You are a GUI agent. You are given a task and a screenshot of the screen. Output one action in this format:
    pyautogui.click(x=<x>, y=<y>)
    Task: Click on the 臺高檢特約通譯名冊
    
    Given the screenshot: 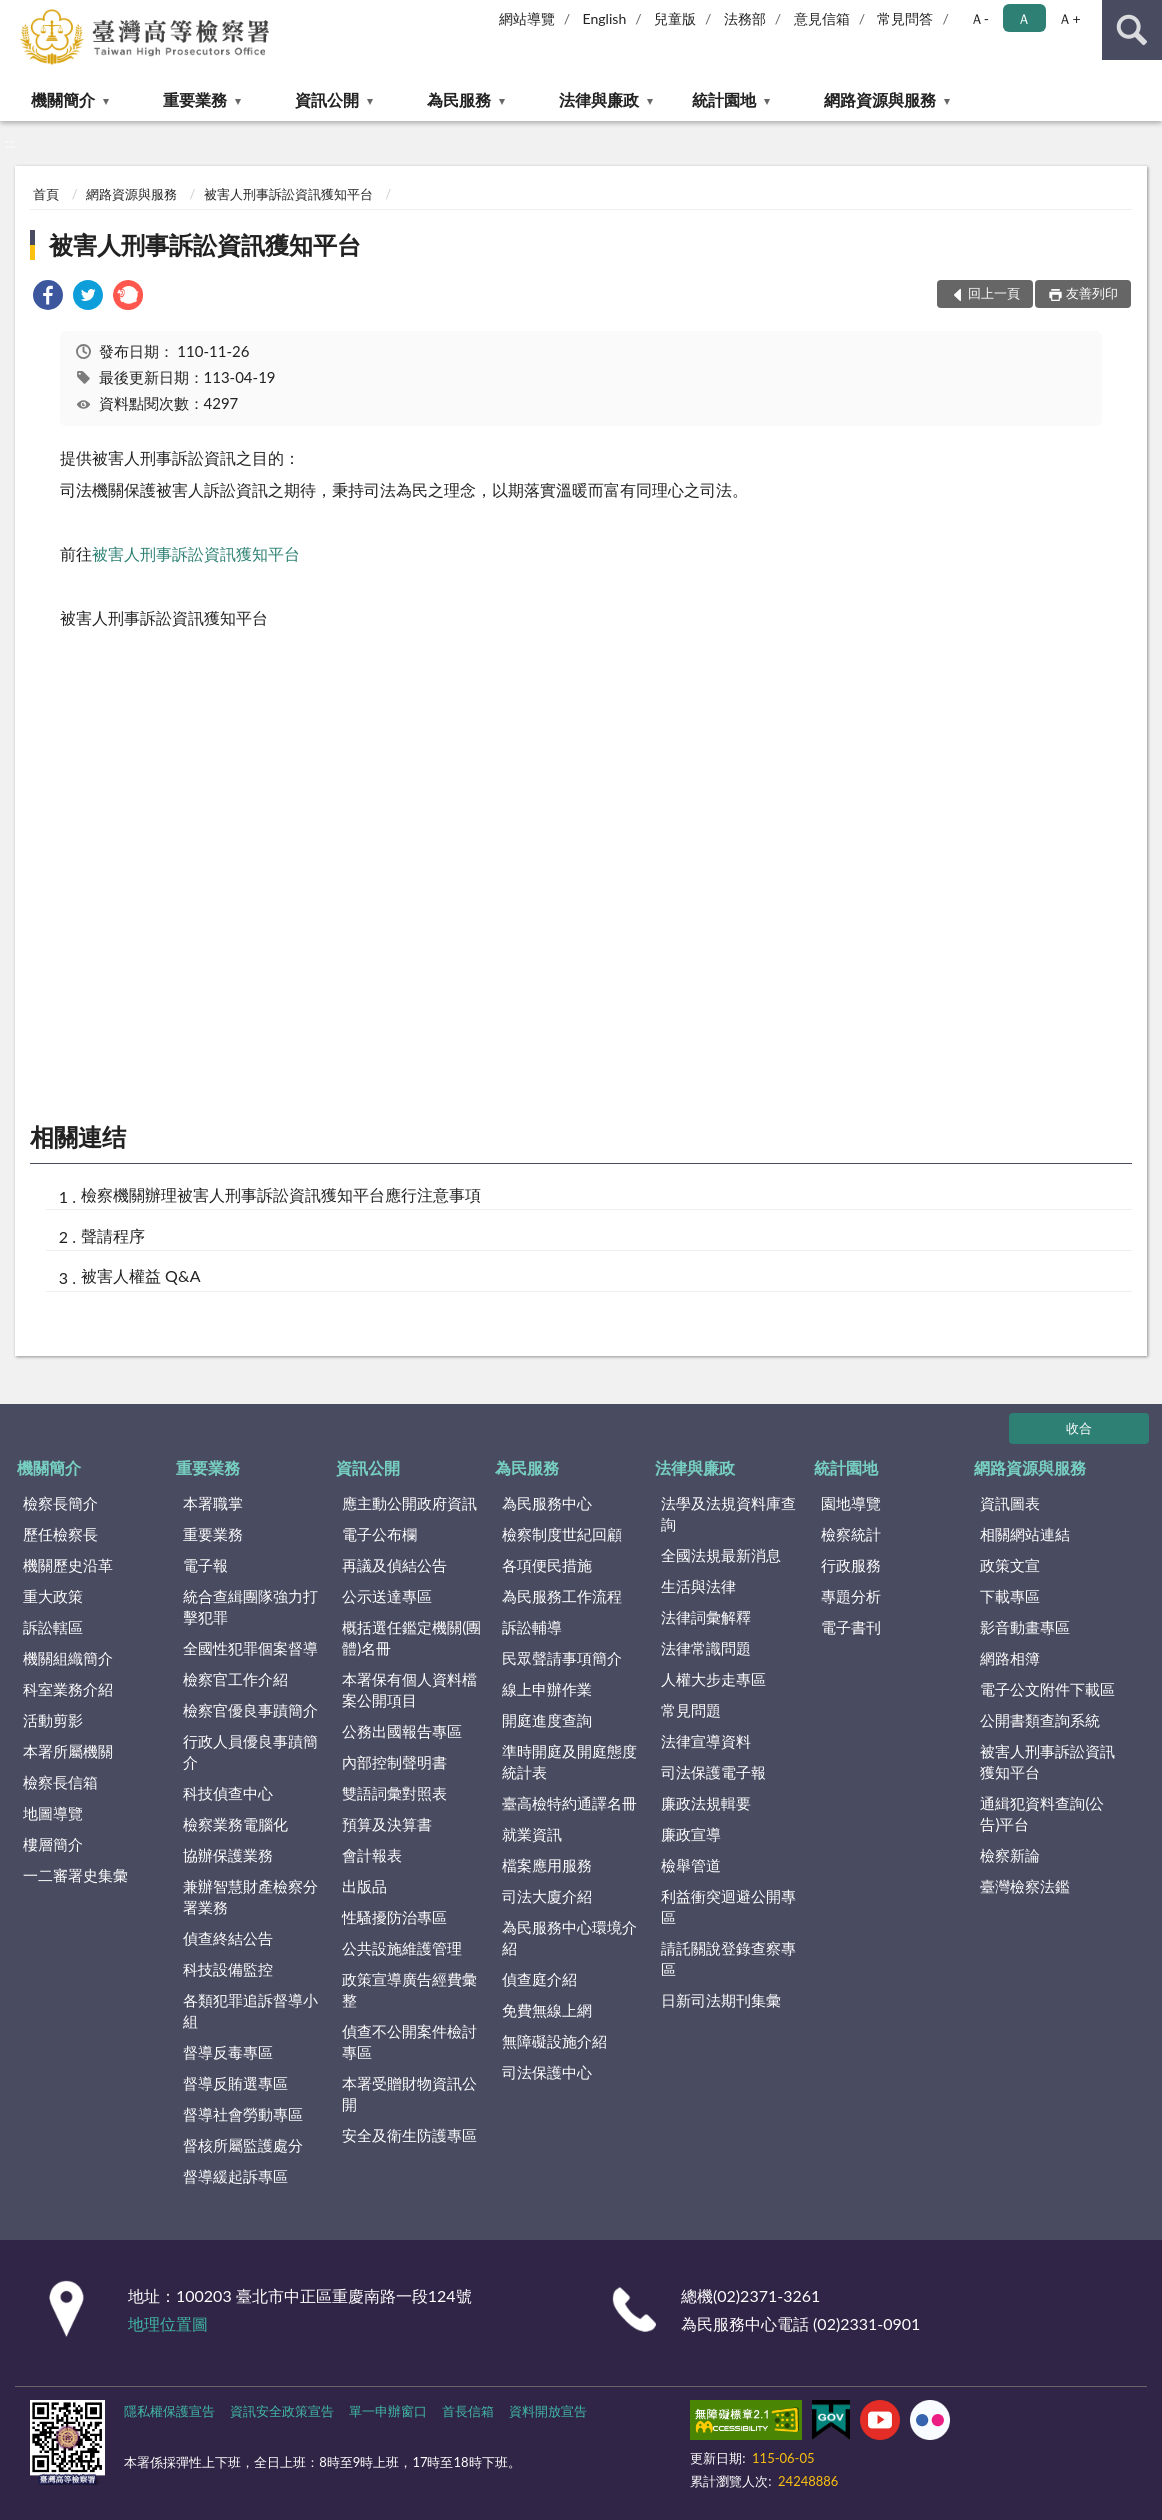 What is the action you would take?
    pyautogui.click(x=569, y=1803)
    